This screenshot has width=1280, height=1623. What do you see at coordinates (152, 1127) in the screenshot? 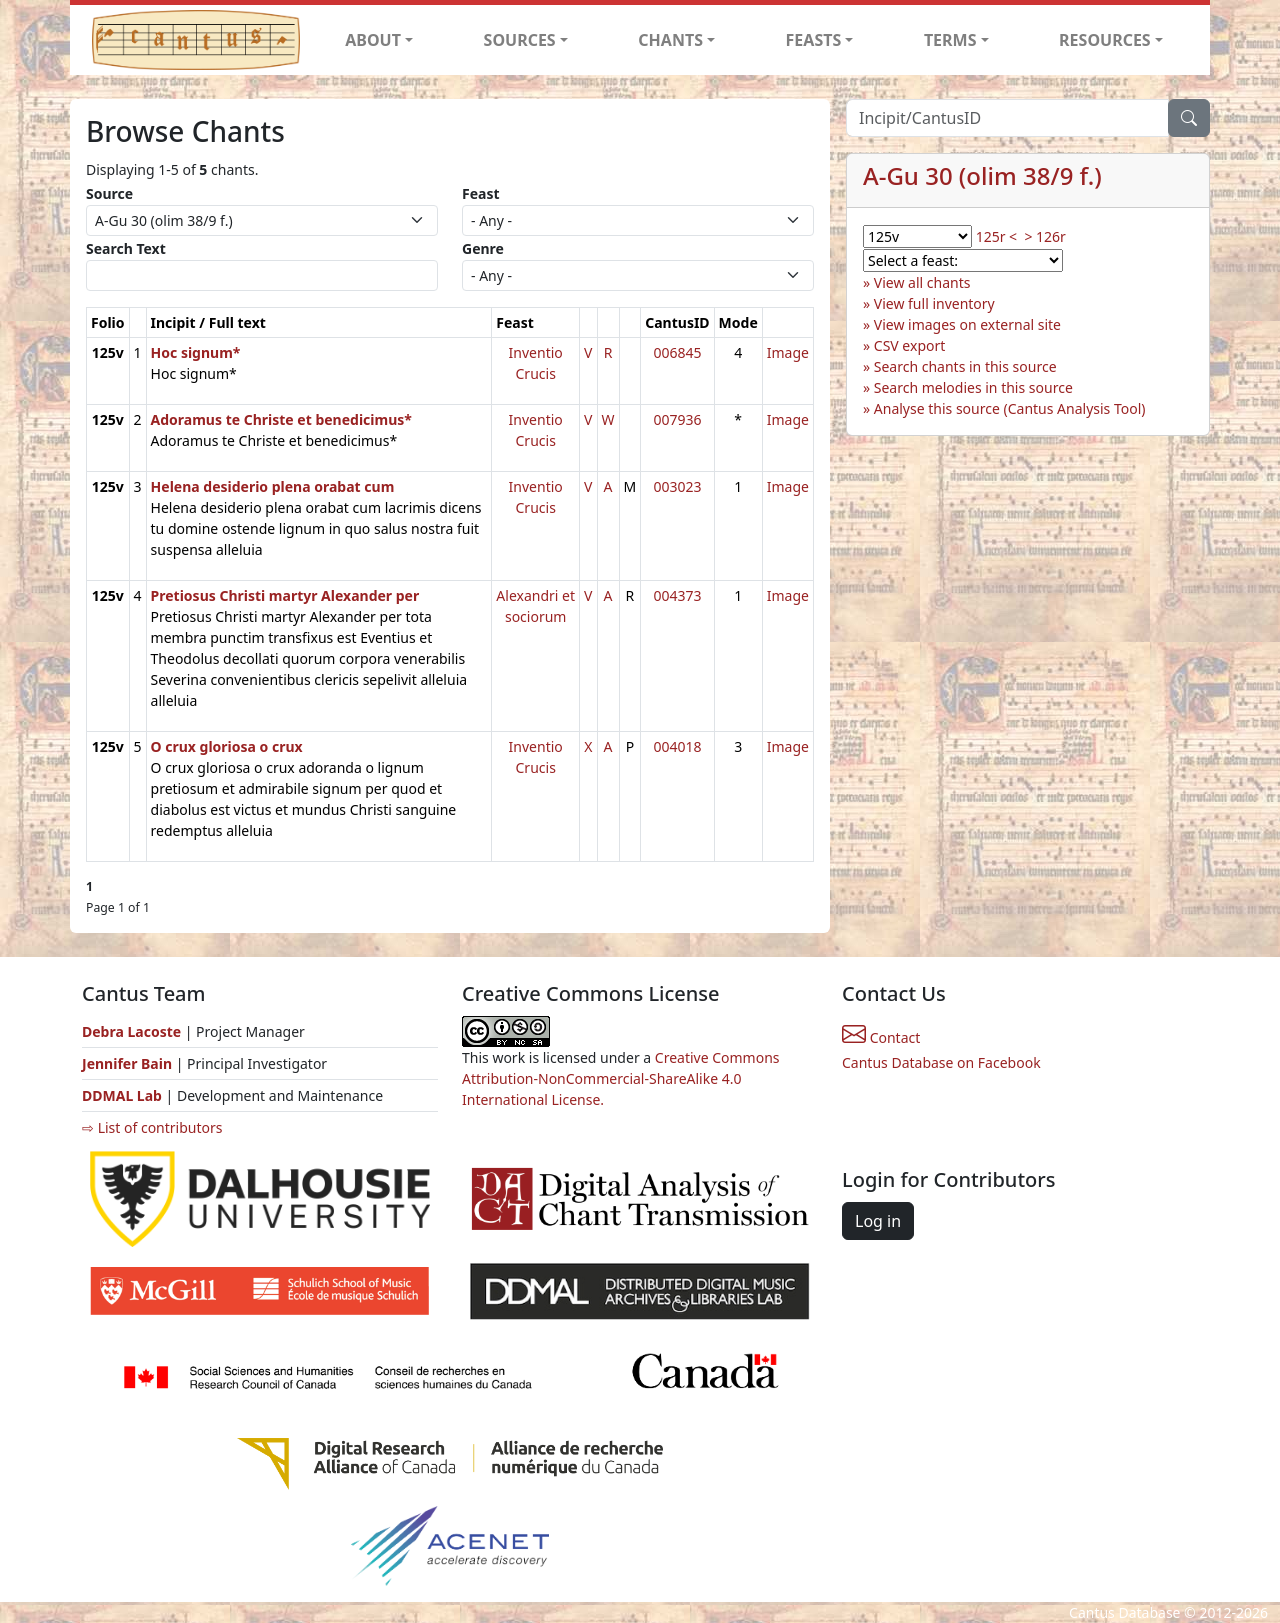
I see `⇨ List of contributors` at bounding box center [152, 1127].